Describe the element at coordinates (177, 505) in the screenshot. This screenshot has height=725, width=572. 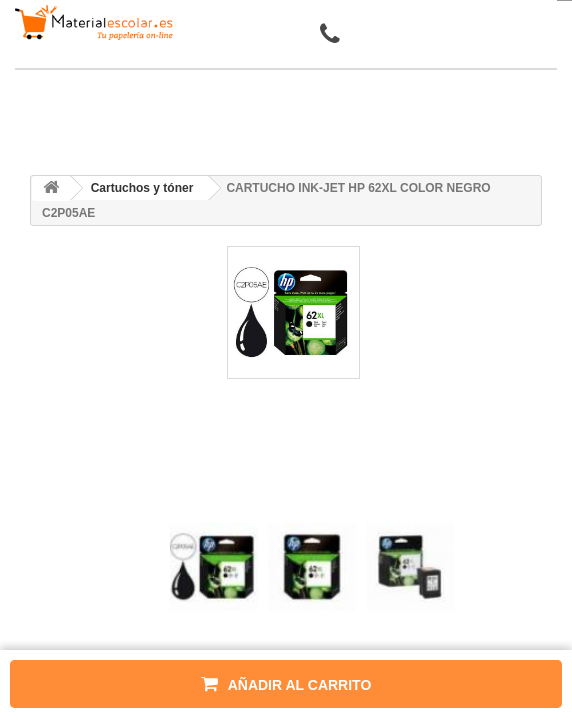
I see `[presentation]` at that location.